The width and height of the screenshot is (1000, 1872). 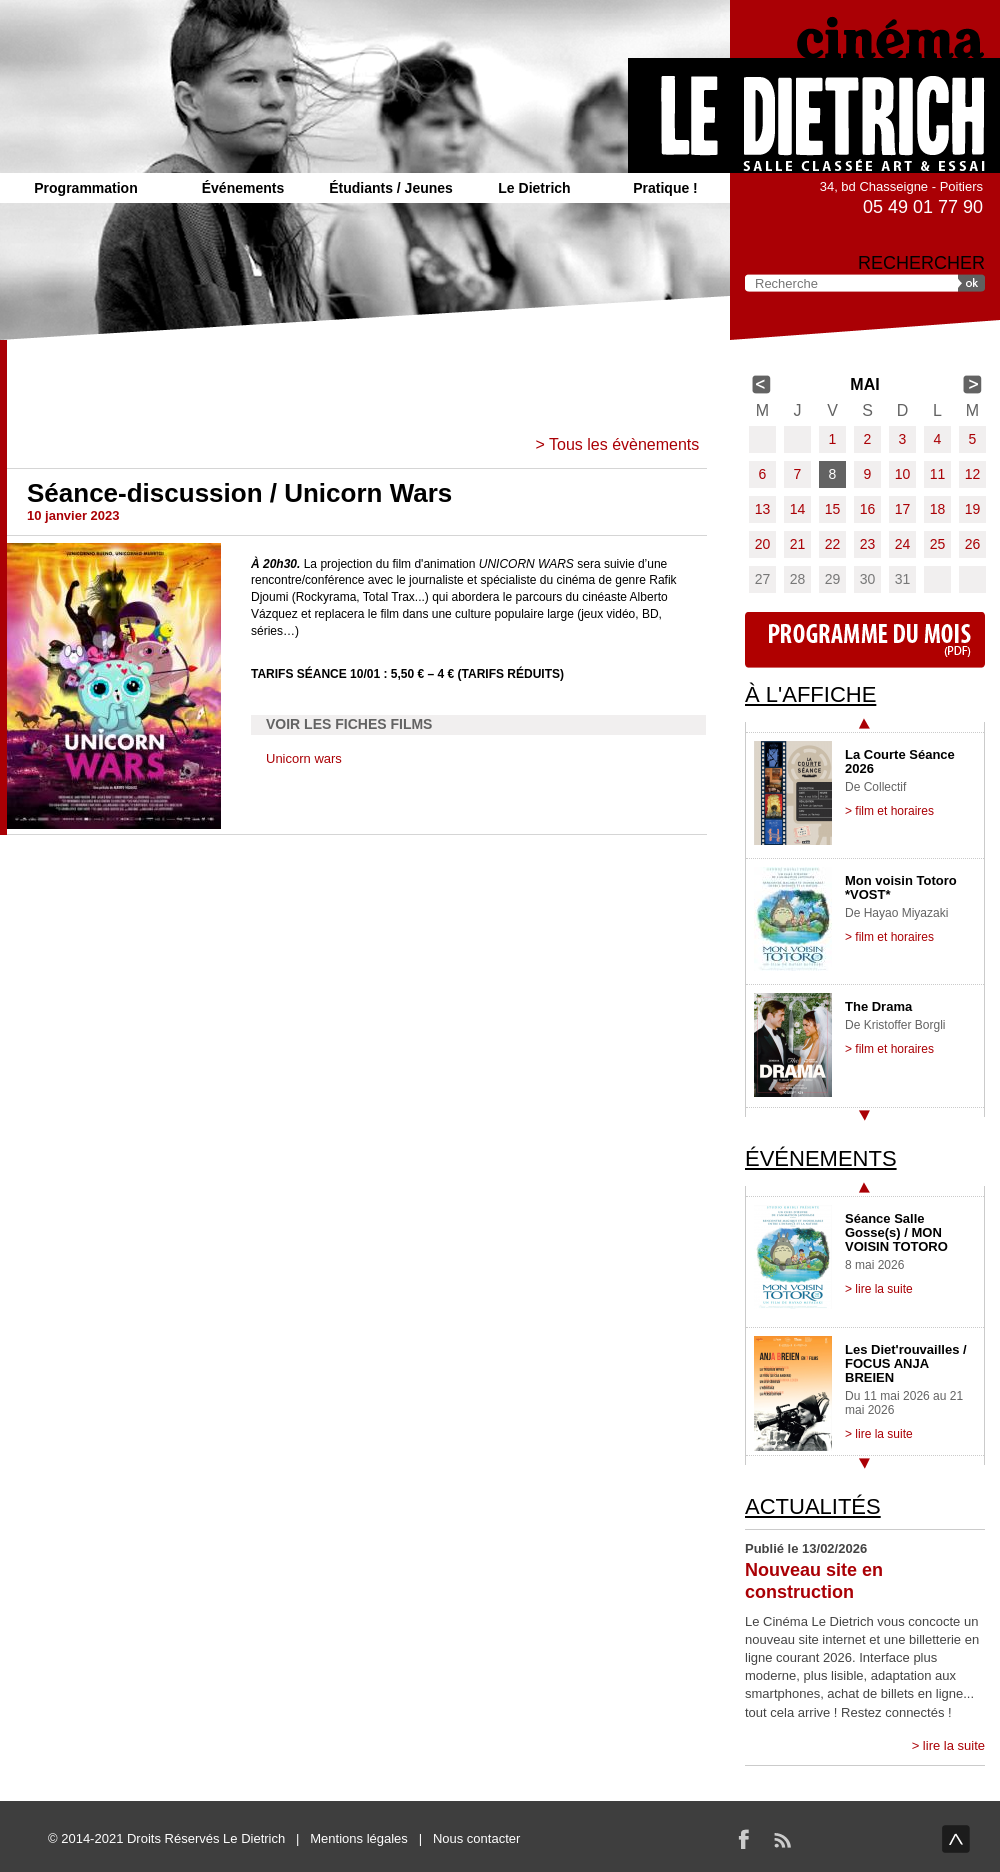 What do you see at coordinates (973, 474) in the screenshot?
I see `12` at bounding box center [973, 474].